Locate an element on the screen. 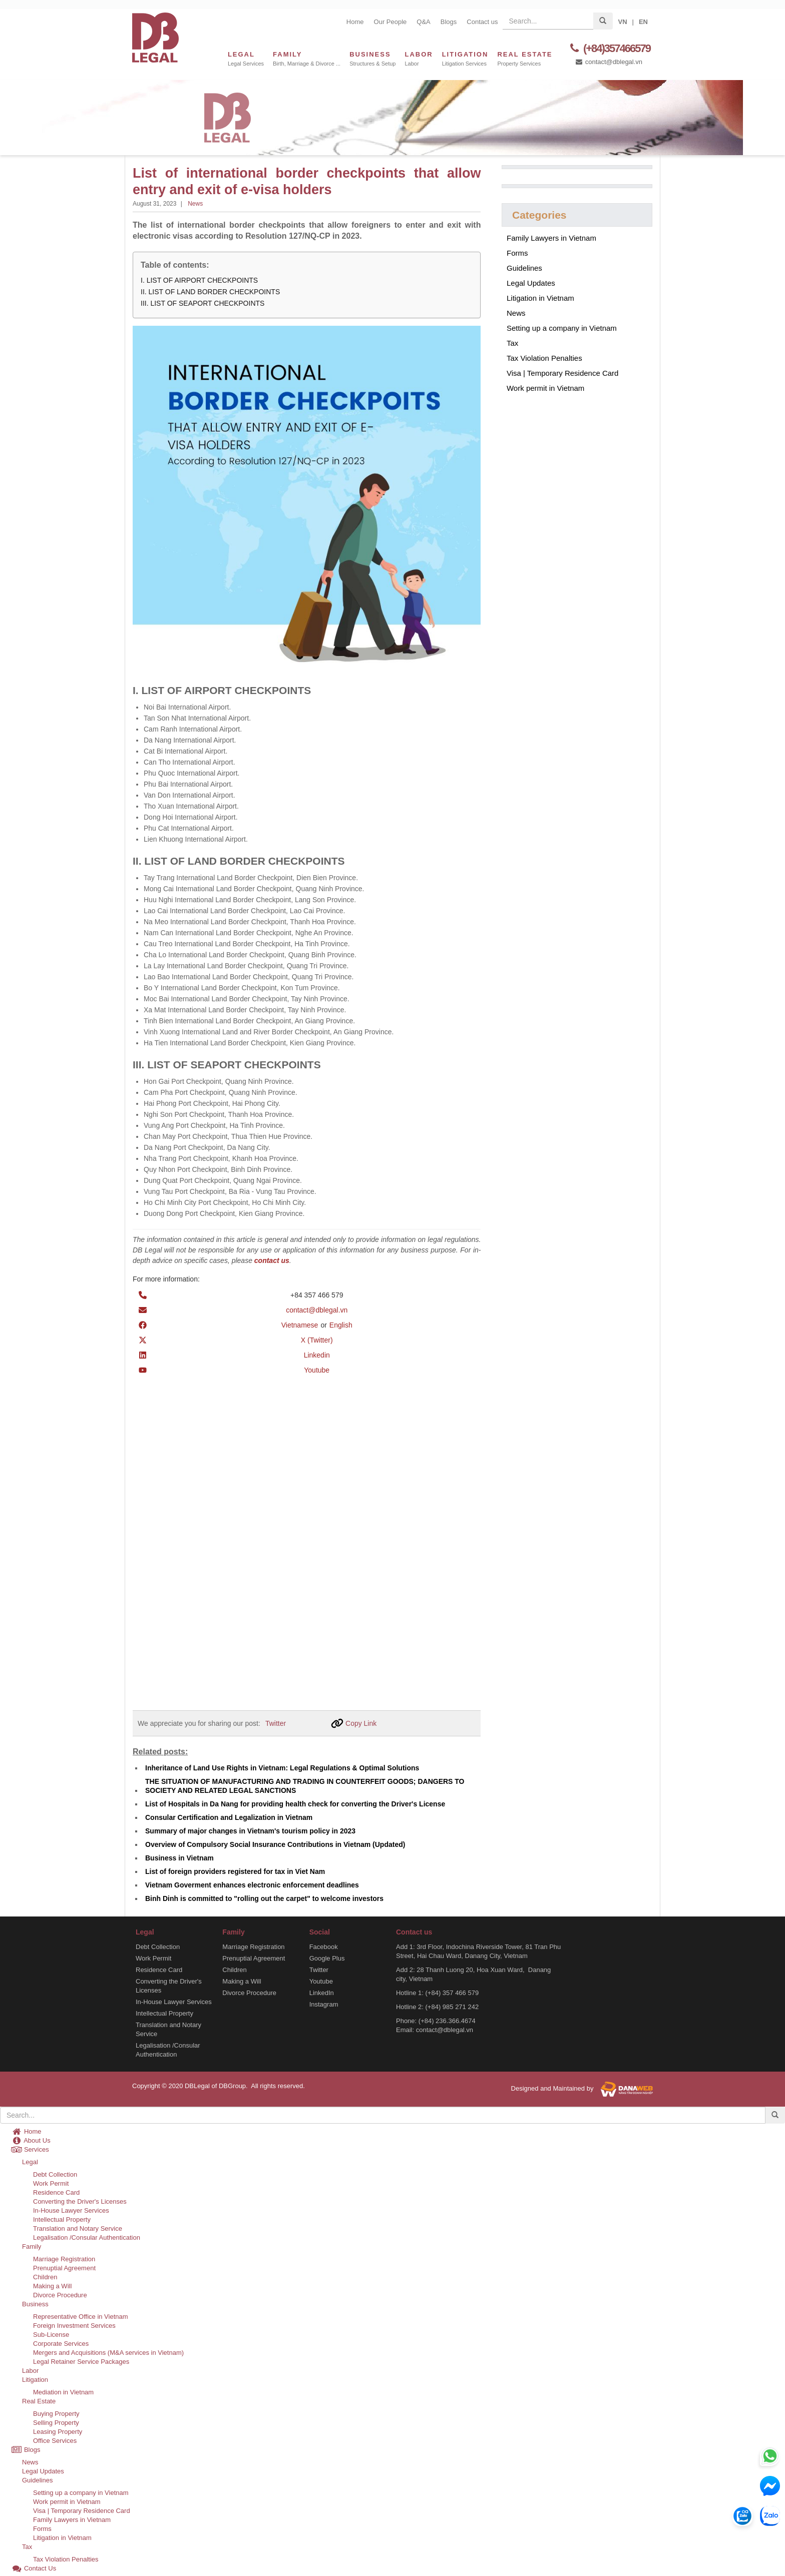  Work permit in Vietnam is located at coordinates (545, 388).